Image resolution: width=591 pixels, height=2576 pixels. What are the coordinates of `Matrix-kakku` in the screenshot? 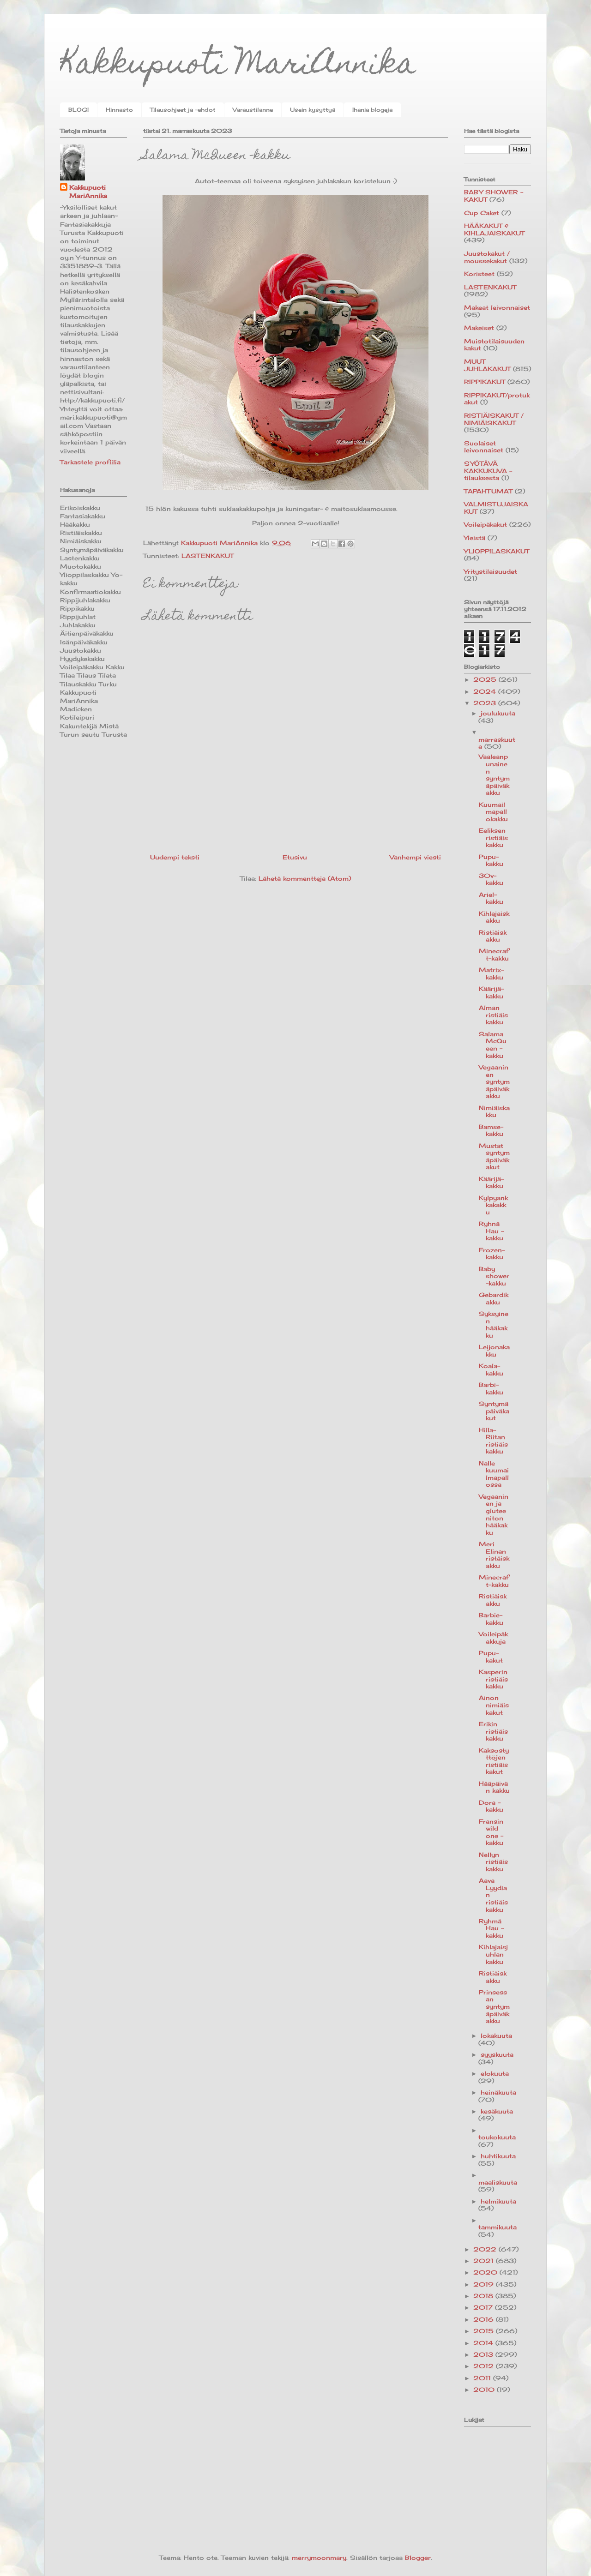 It's located at (491, 973).